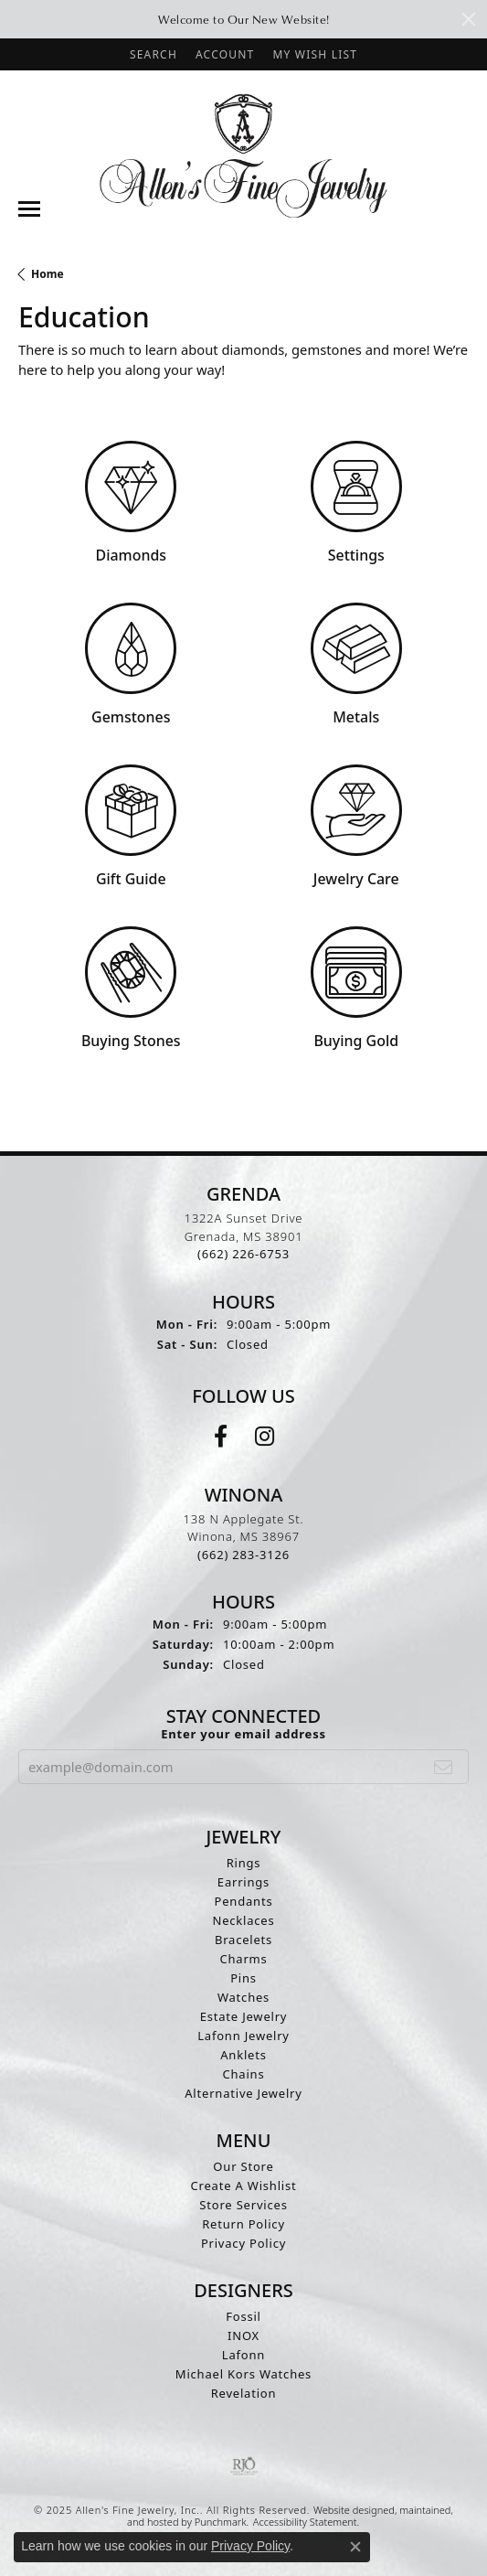  I want to click on [My Account Menu], so click(225, 54).